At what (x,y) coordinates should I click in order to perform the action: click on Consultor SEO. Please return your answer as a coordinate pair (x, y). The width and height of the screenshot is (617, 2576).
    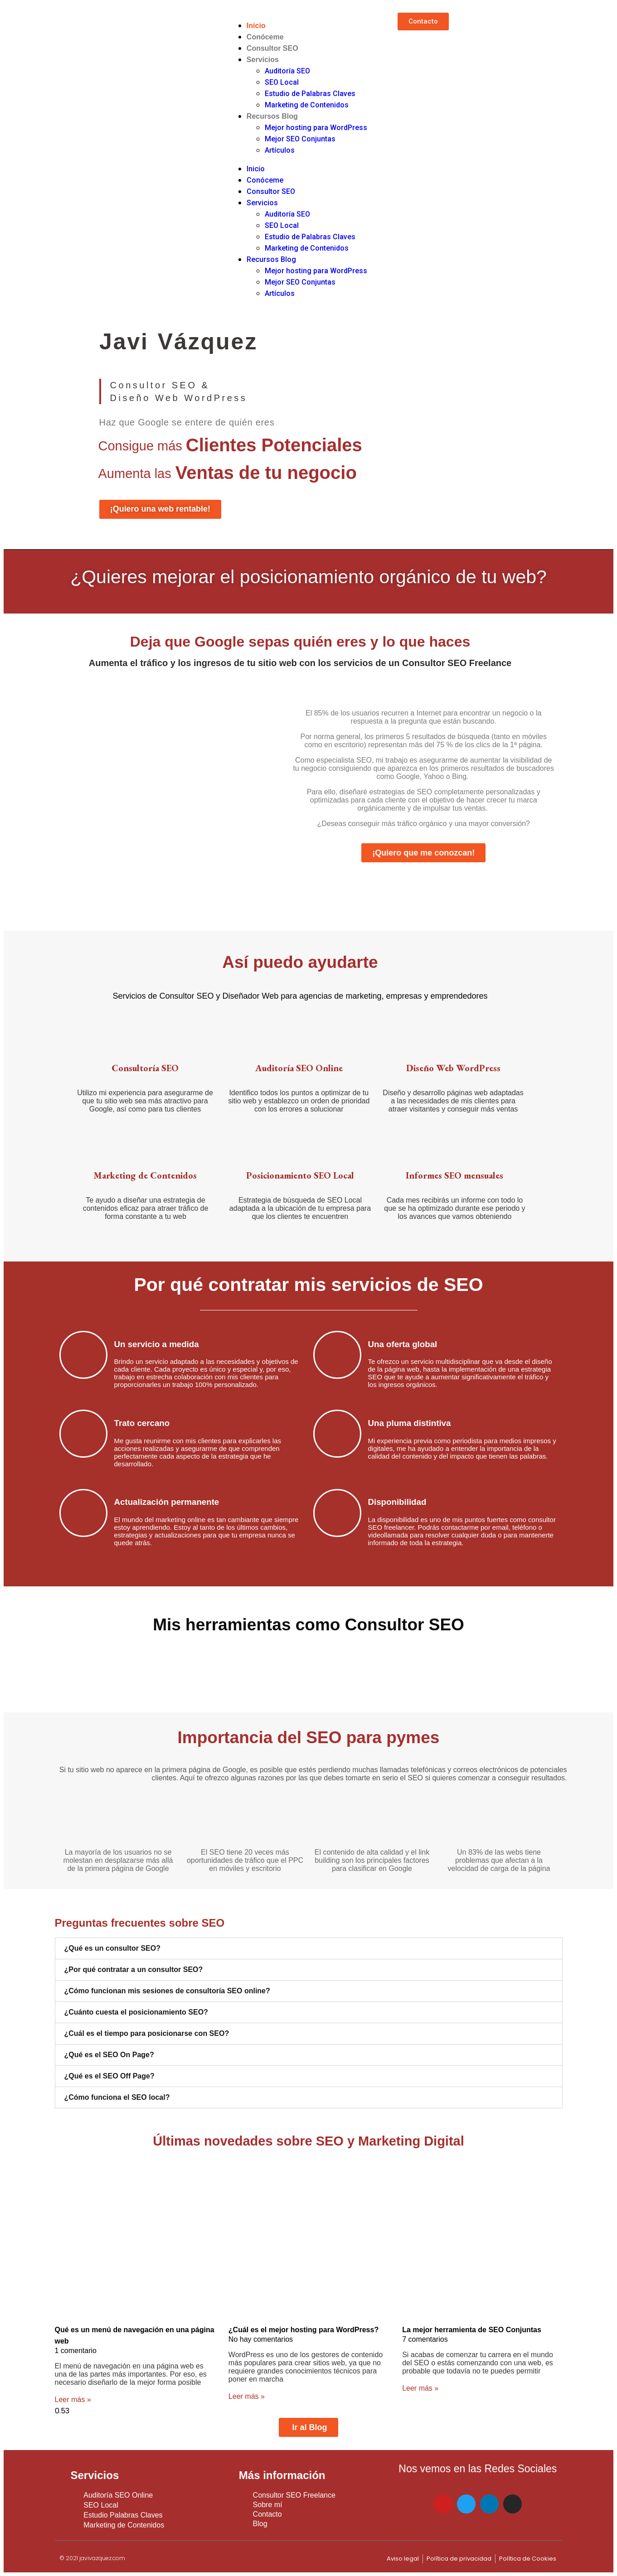
    Looking at the image, I should click on (272, 48).